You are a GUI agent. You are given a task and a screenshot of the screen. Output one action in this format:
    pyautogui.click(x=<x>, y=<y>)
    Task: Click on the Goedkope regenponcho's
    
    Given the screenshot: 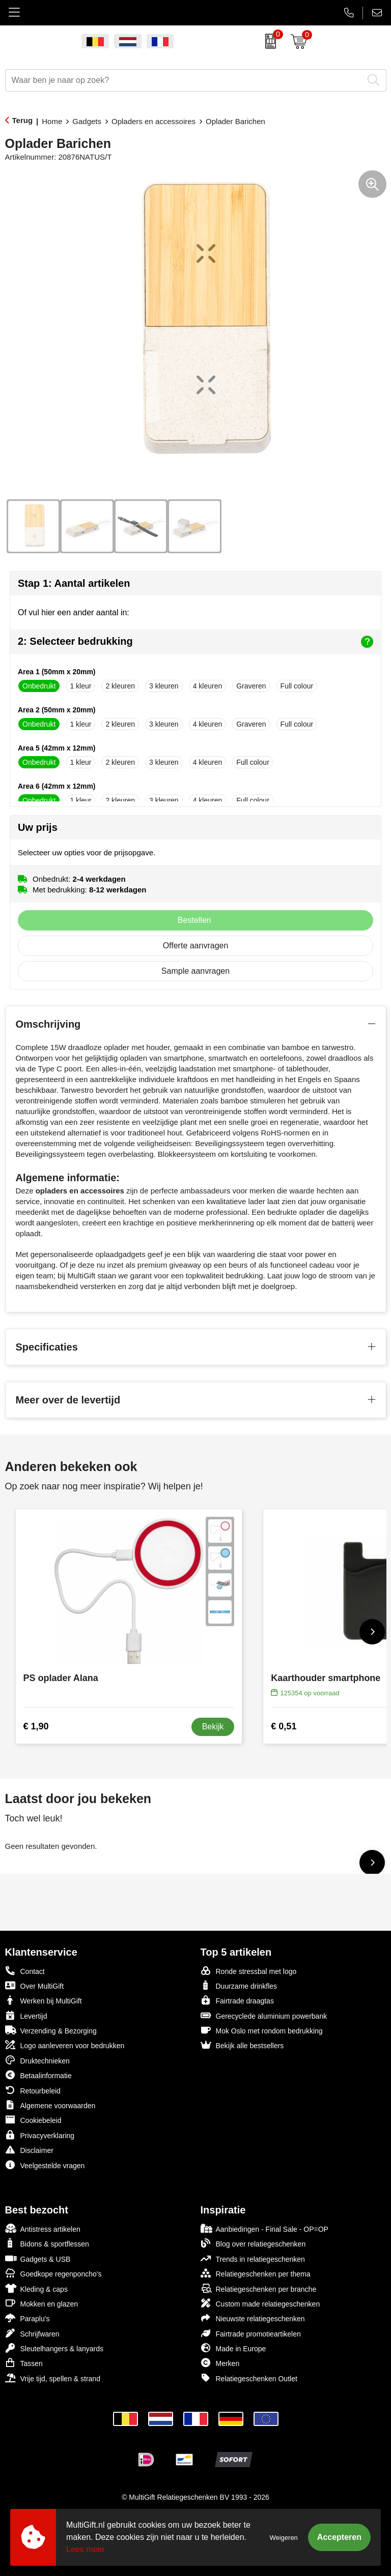 What is the action you would take?
    pyautogui.click(x=53, y=2273)
    